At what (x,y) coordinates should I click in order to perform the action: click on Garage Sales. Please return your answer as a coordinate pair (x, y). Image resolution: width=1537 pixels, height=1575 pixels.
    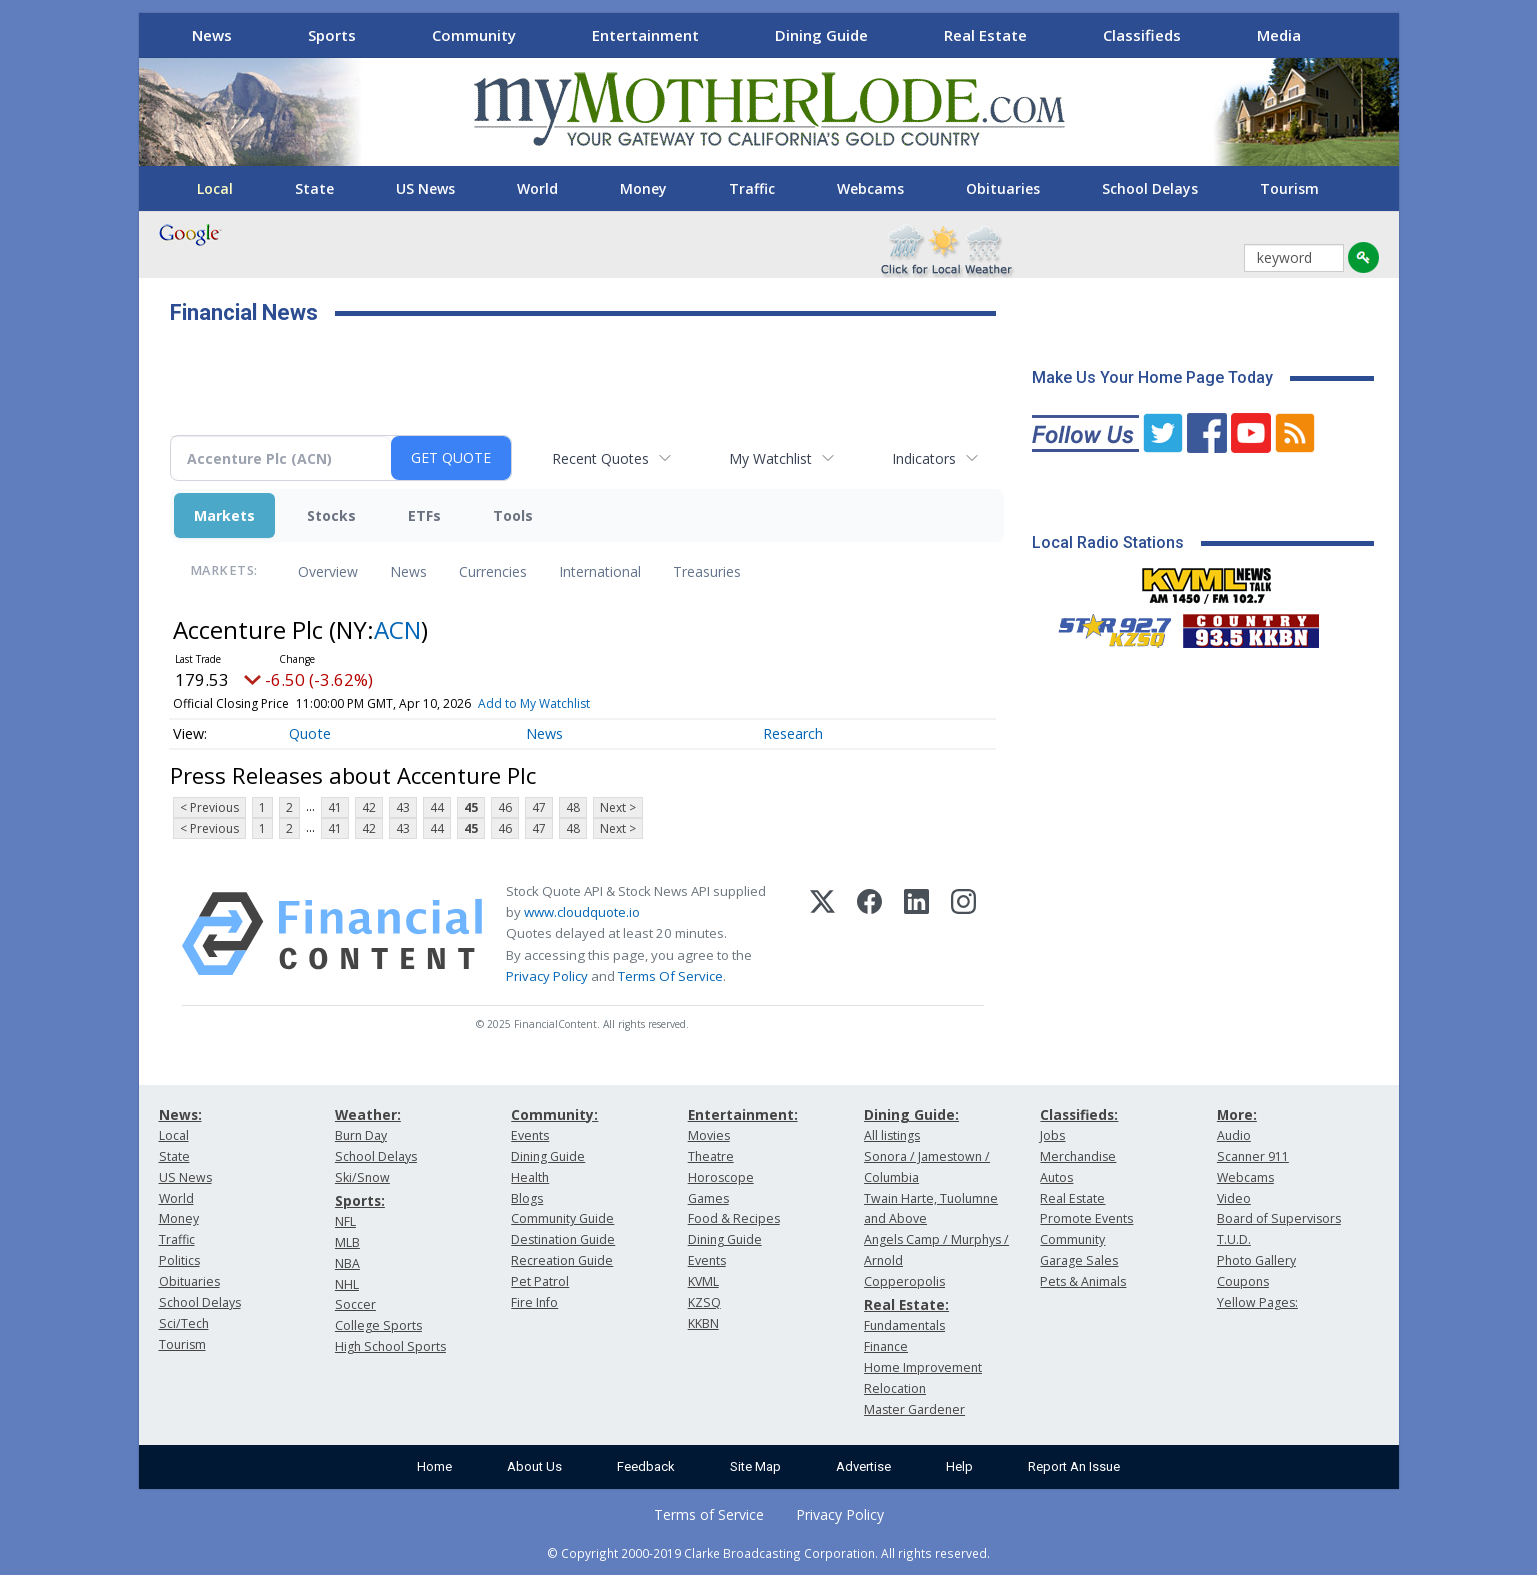
    Looking at the image, I should click on (1079, 1260).